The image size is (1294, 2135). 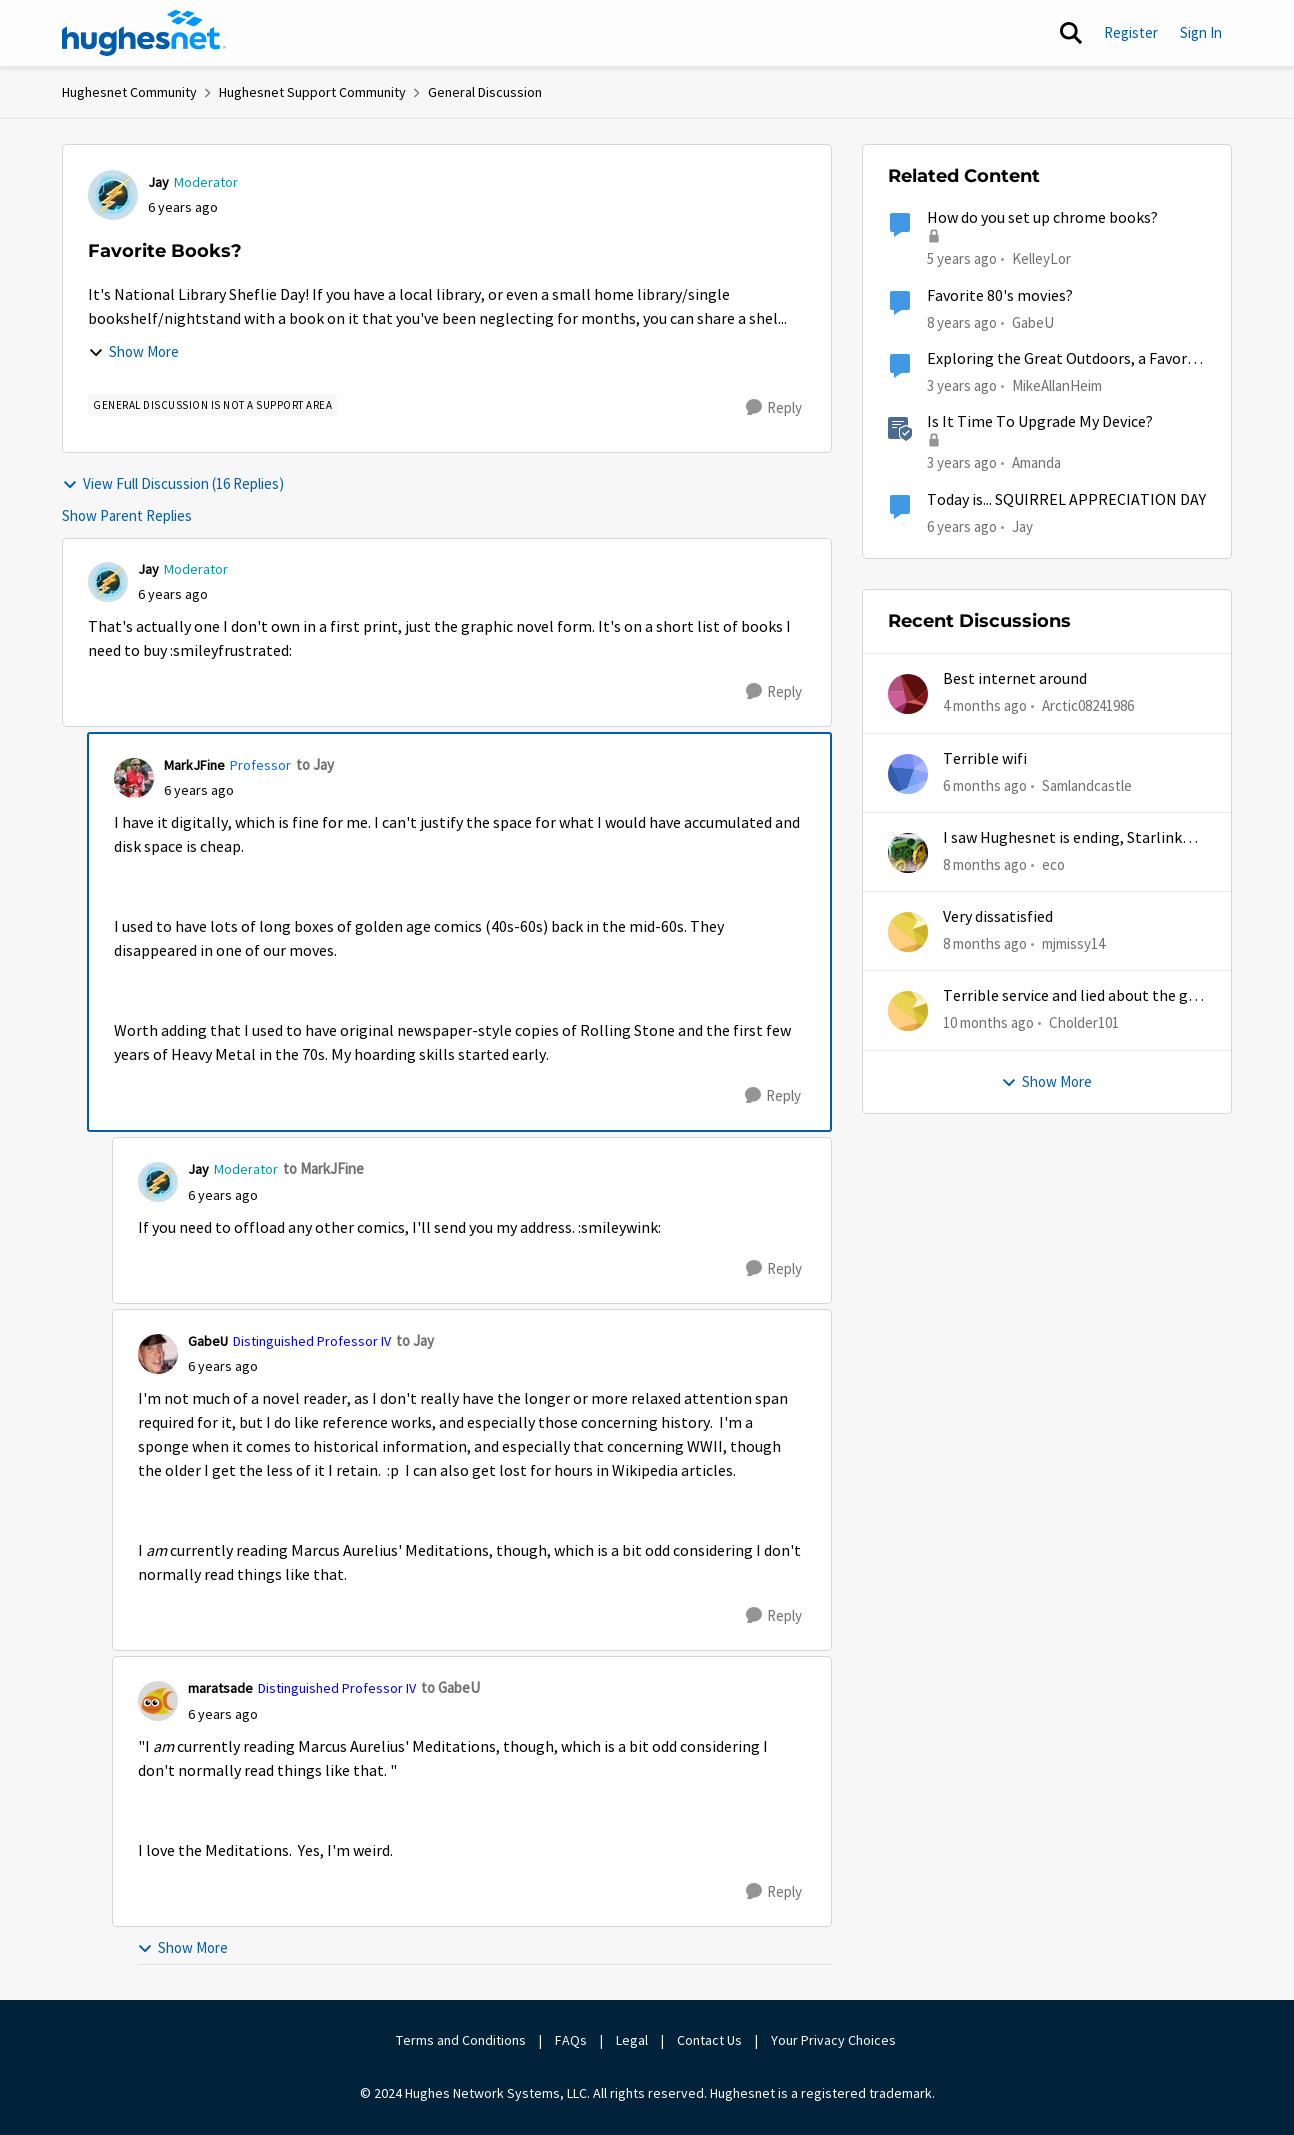 What do you see at coordinates (144, 33) in the screenshot?
I see `[Go to community home page]` at bounding box center [144, 33].